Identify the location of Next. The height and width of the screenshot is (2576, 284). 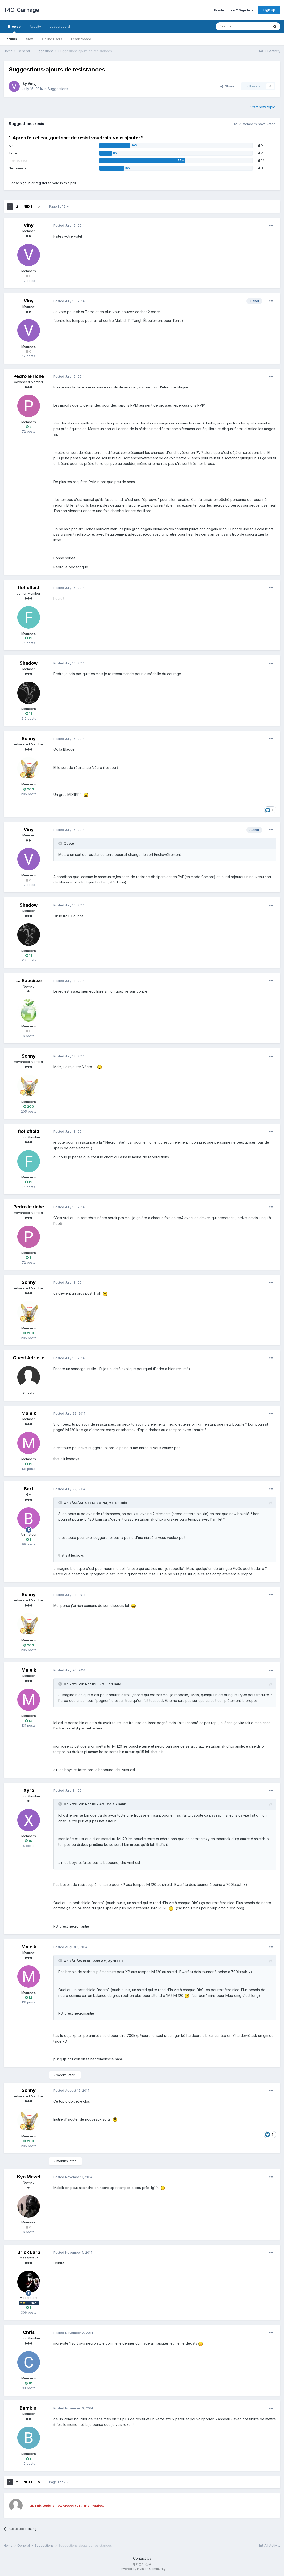
(28, 206).